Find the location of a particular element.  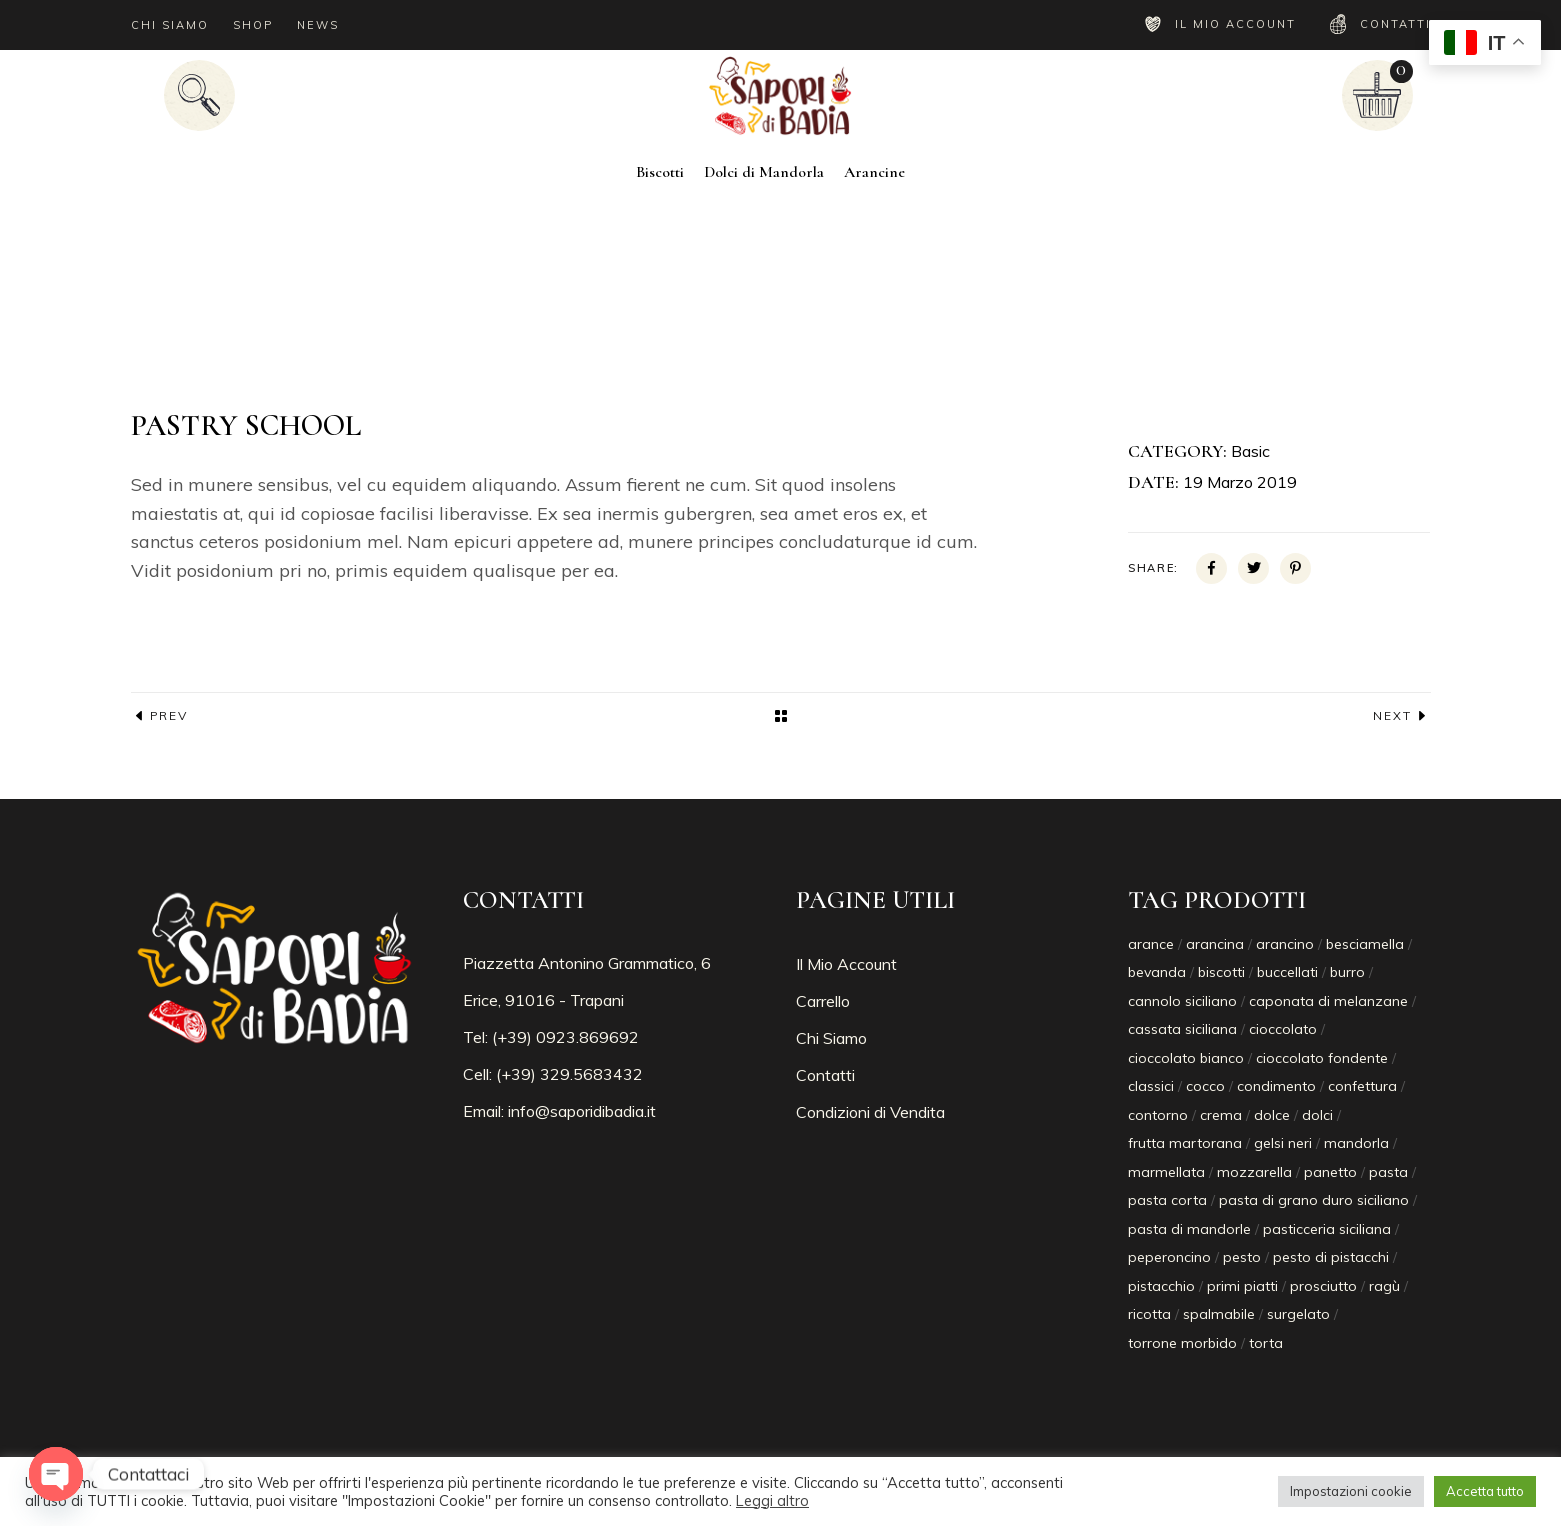

cassata siciliana [cassata siciliana (1 prodotto)] is located at coordinates (1182, 1029).